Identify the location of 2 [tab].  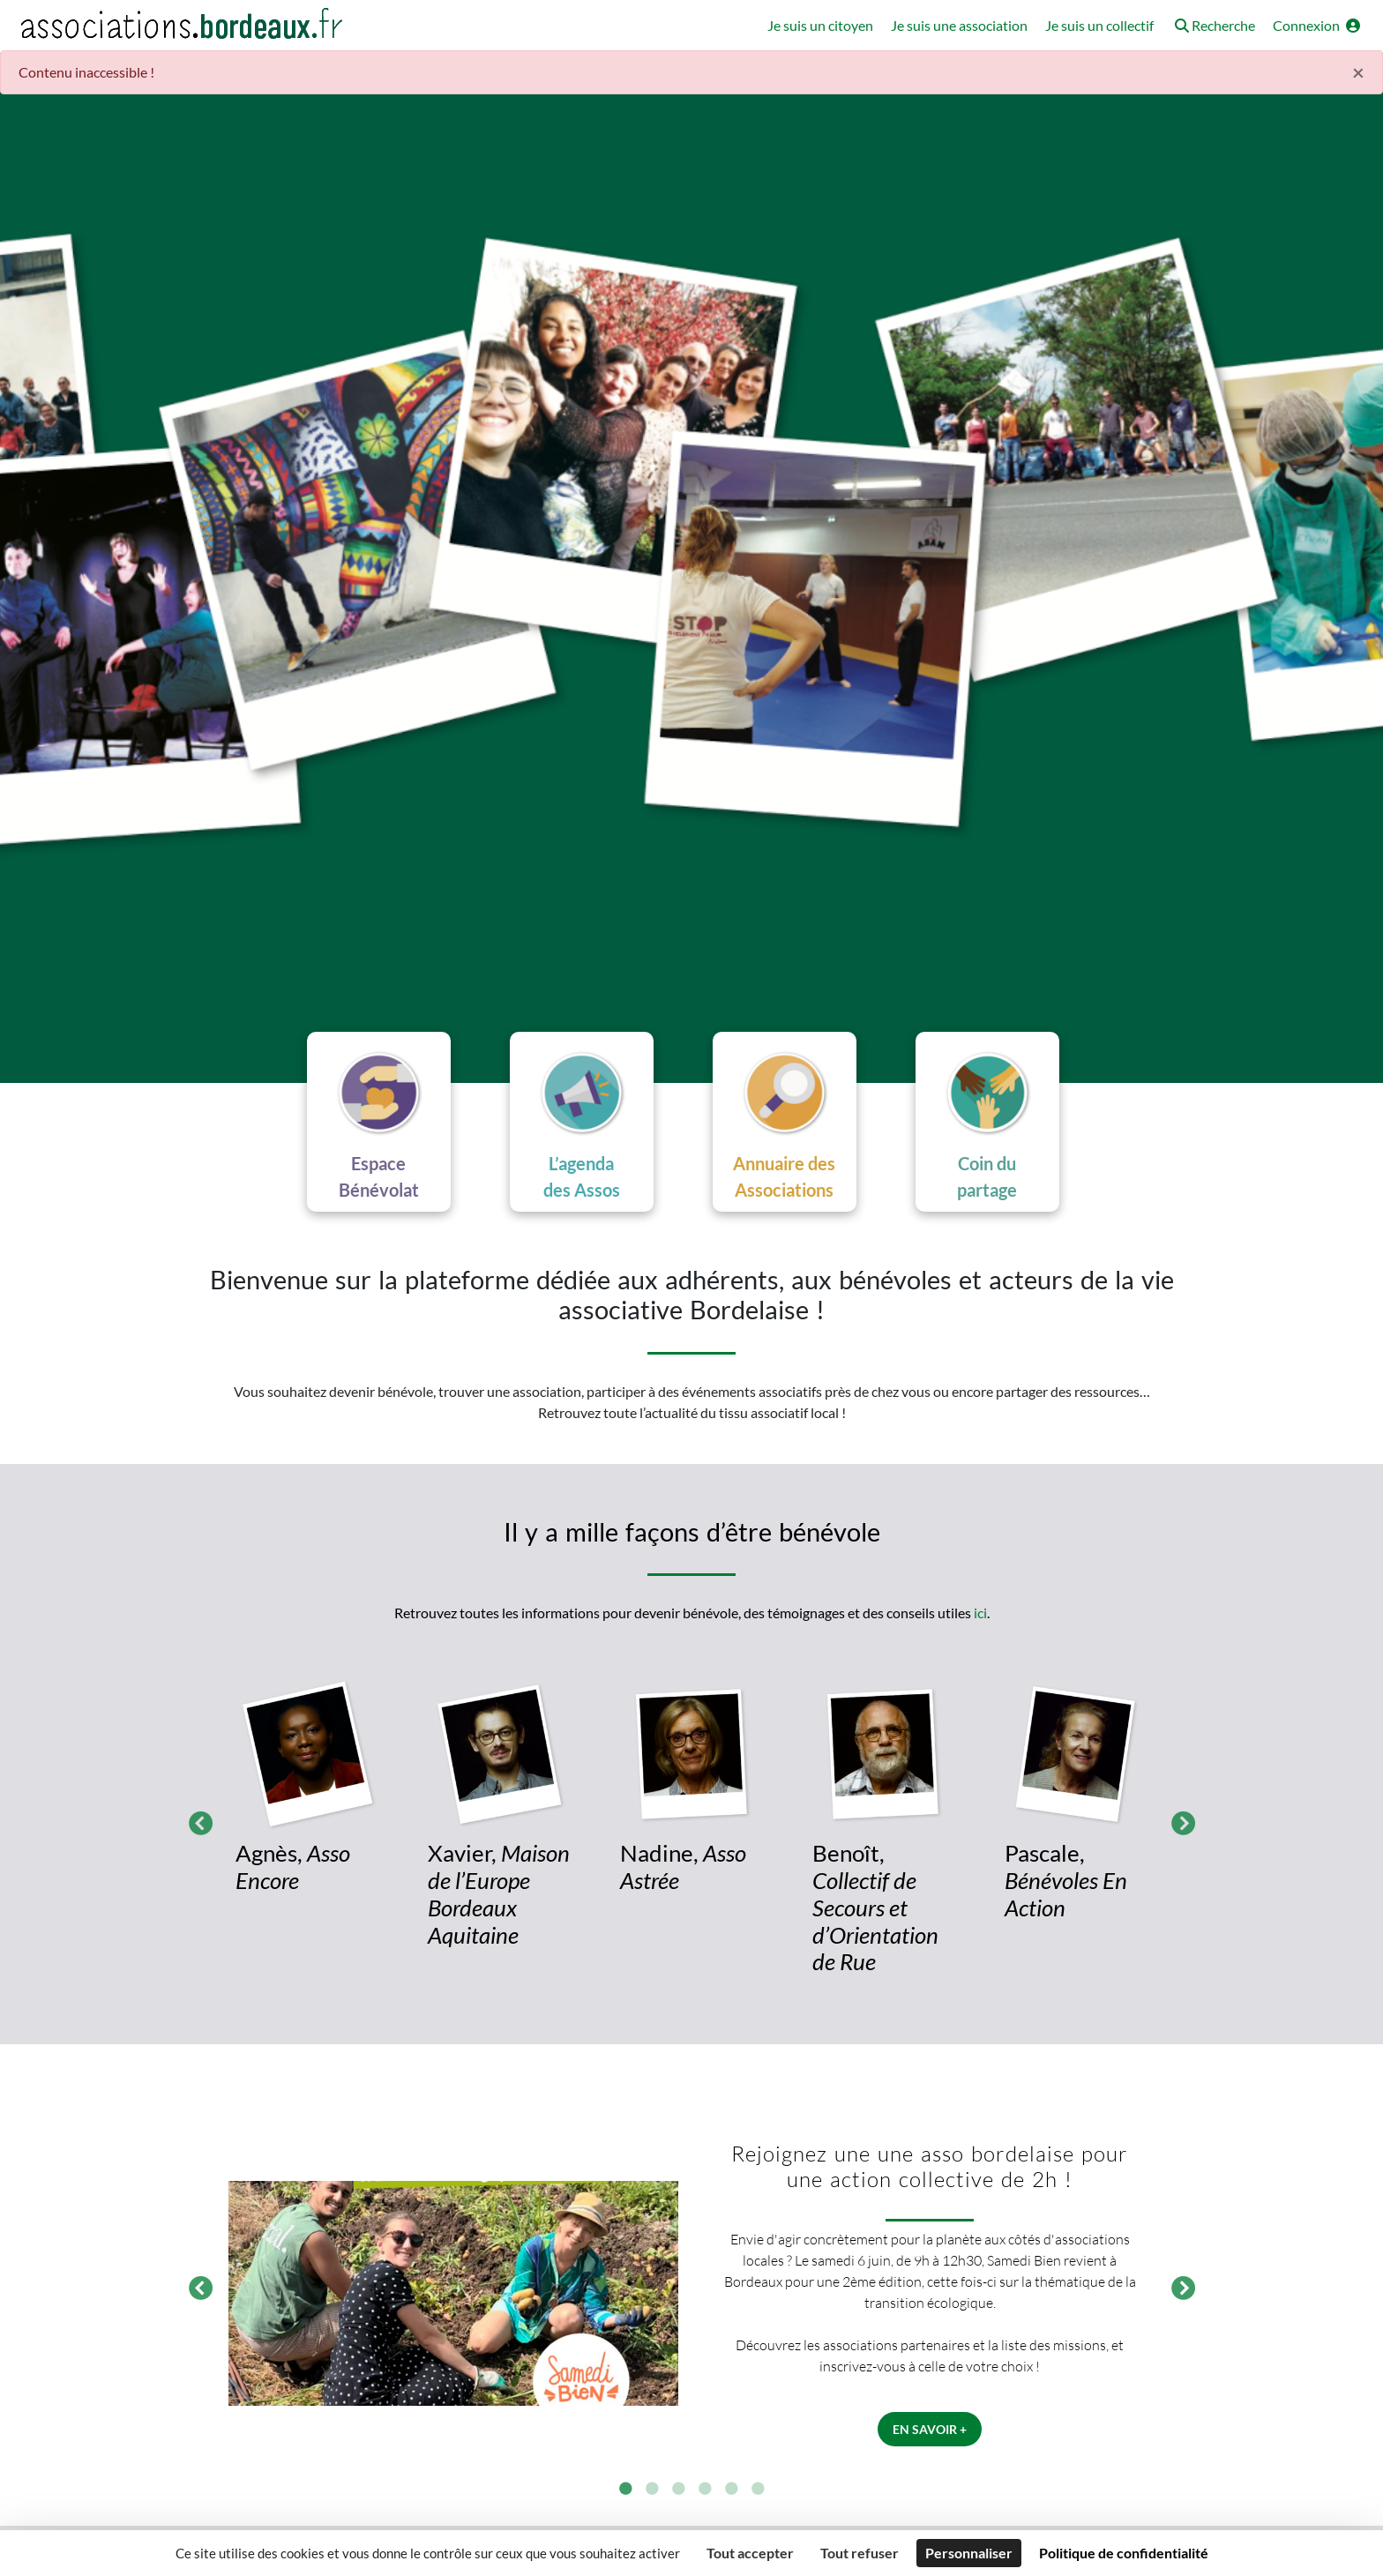
(652, 2489).